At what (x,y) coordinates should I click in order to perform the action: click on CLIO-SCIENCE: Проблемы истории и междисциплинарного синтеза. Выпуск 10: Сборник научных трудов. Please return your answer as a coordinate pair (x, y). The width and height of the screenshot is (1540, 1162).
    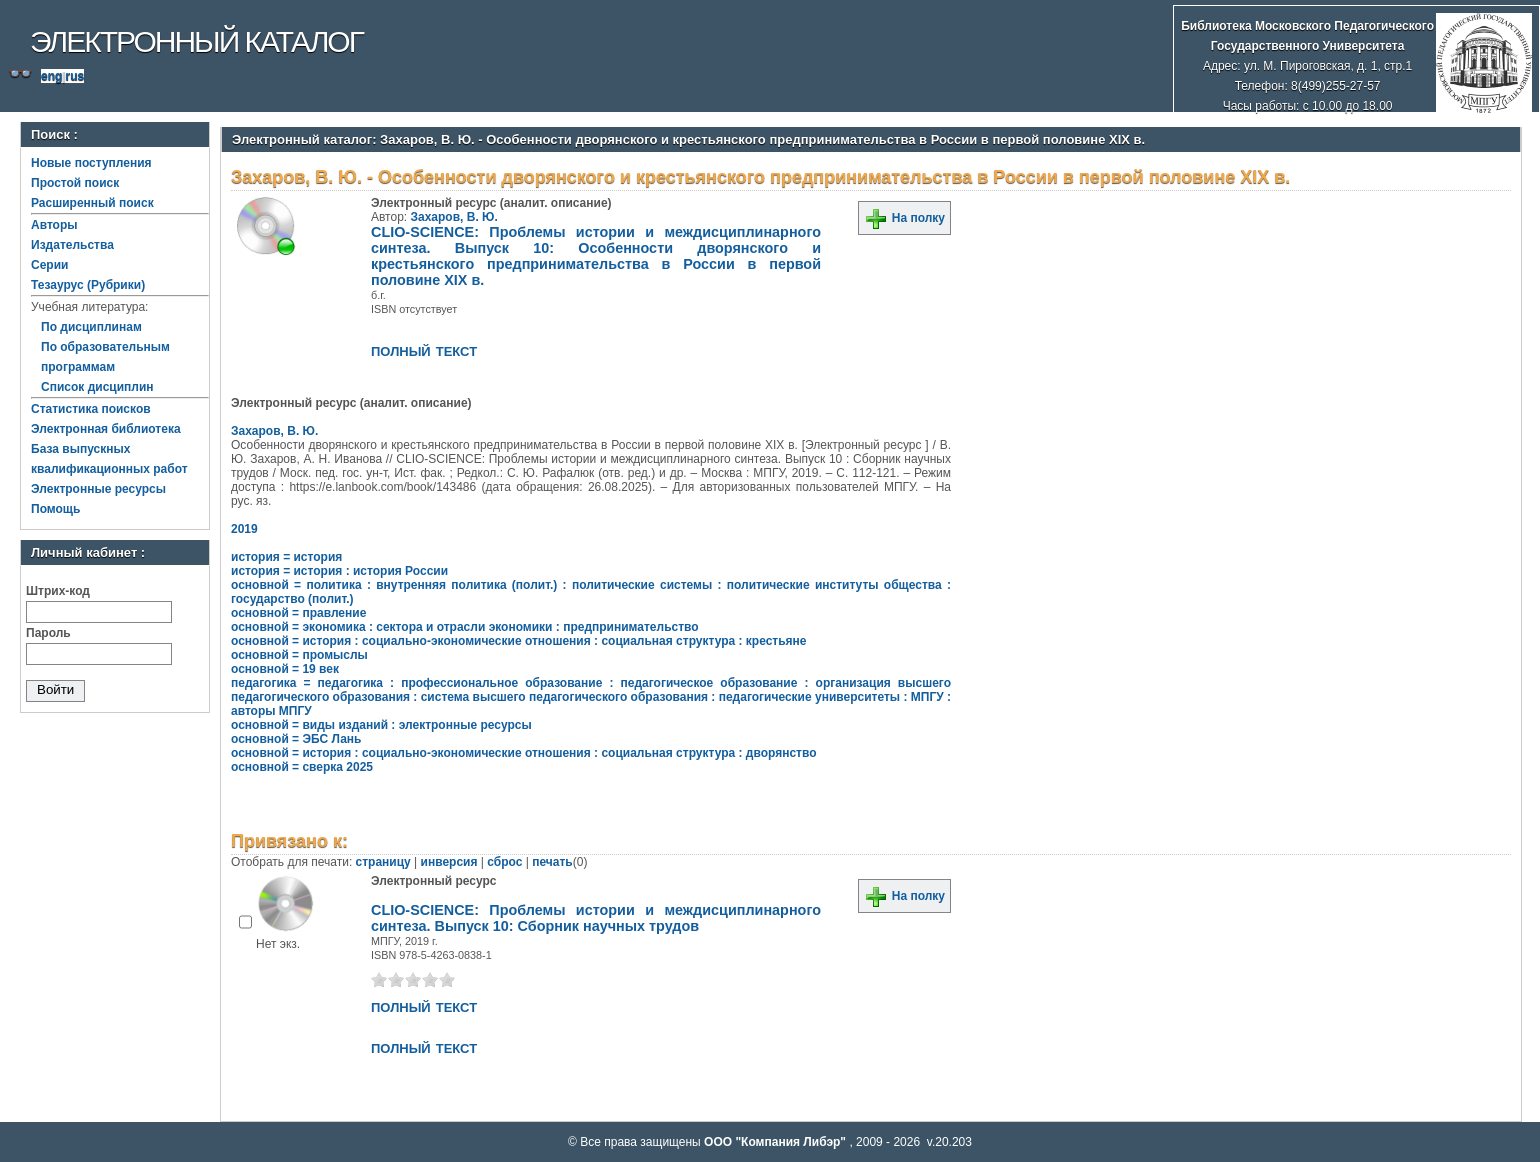
    Looking at the image, I should click on (596, 918).